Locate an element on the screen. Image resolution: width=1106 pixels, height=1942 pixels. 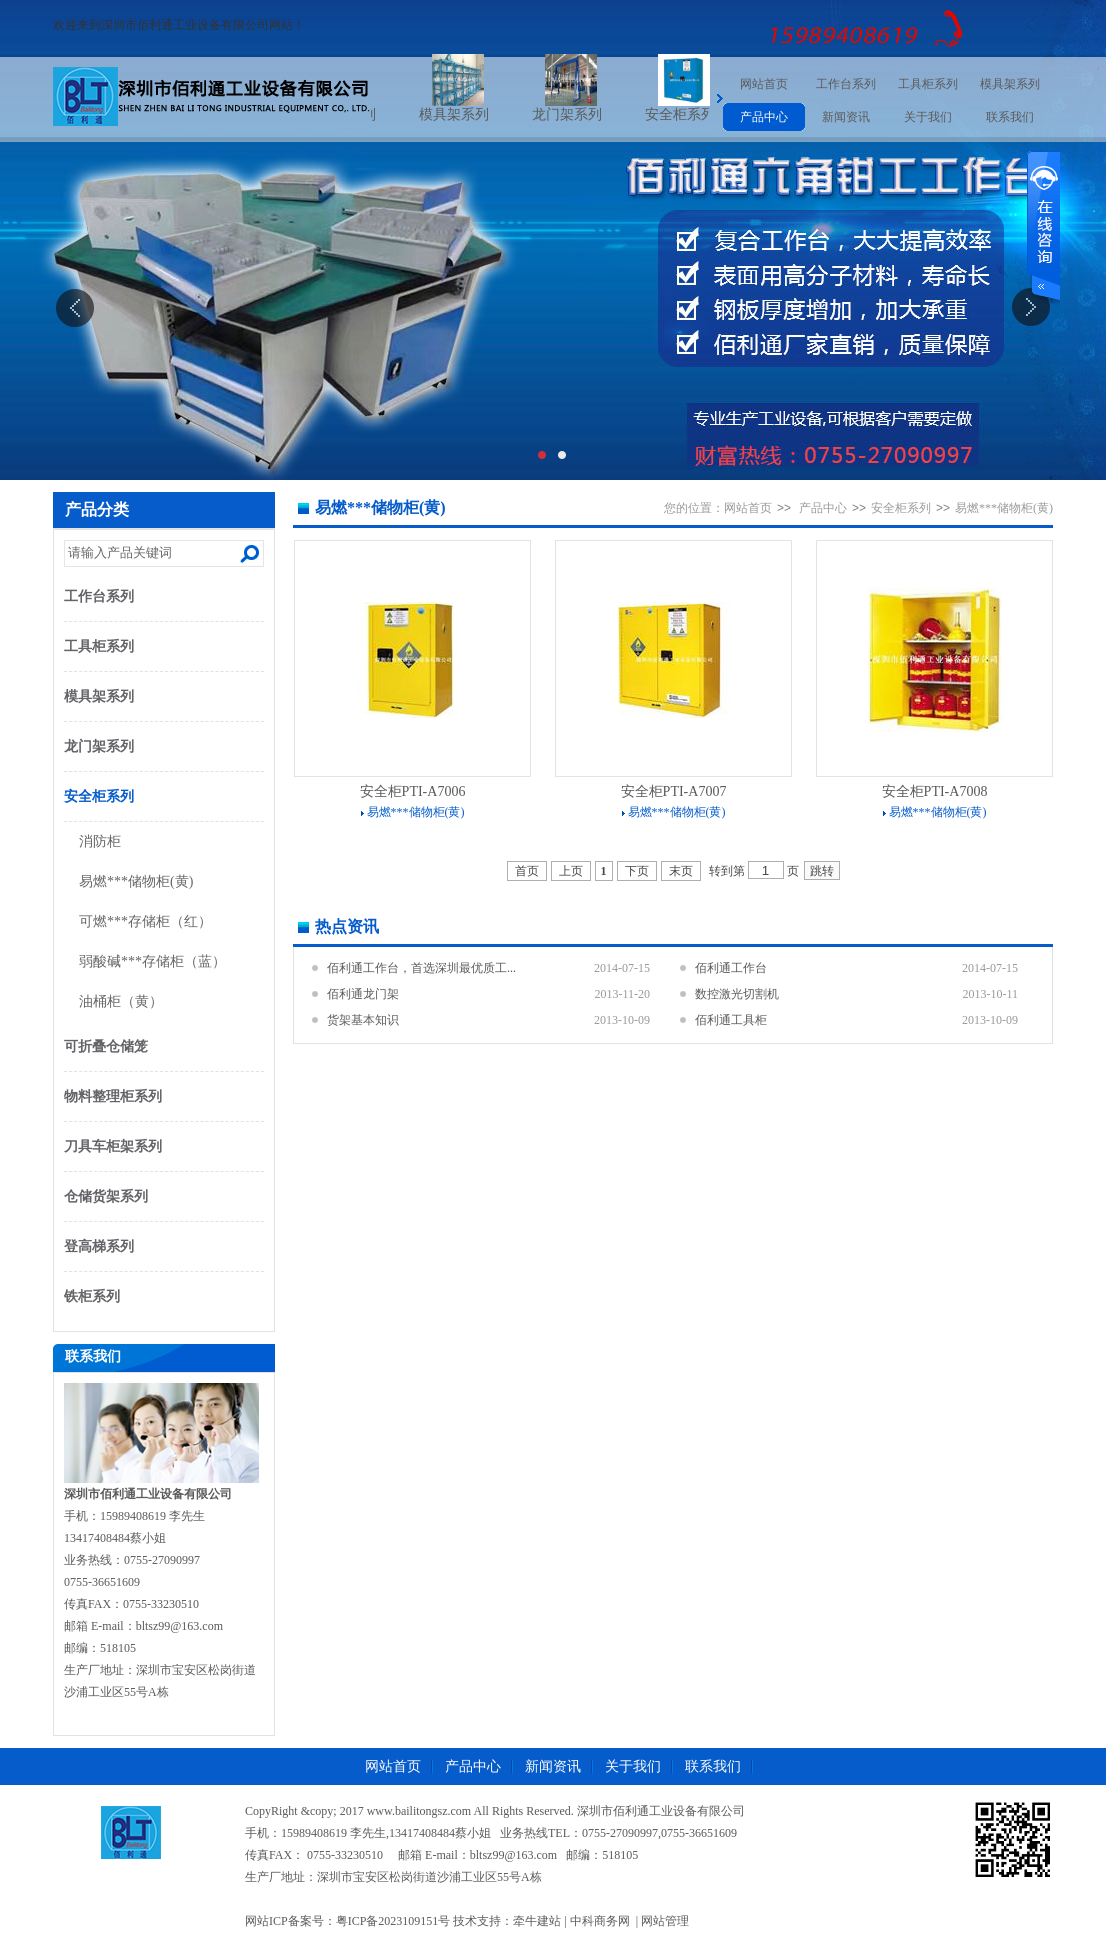
消防柜 is located at coordinates (100, 841).